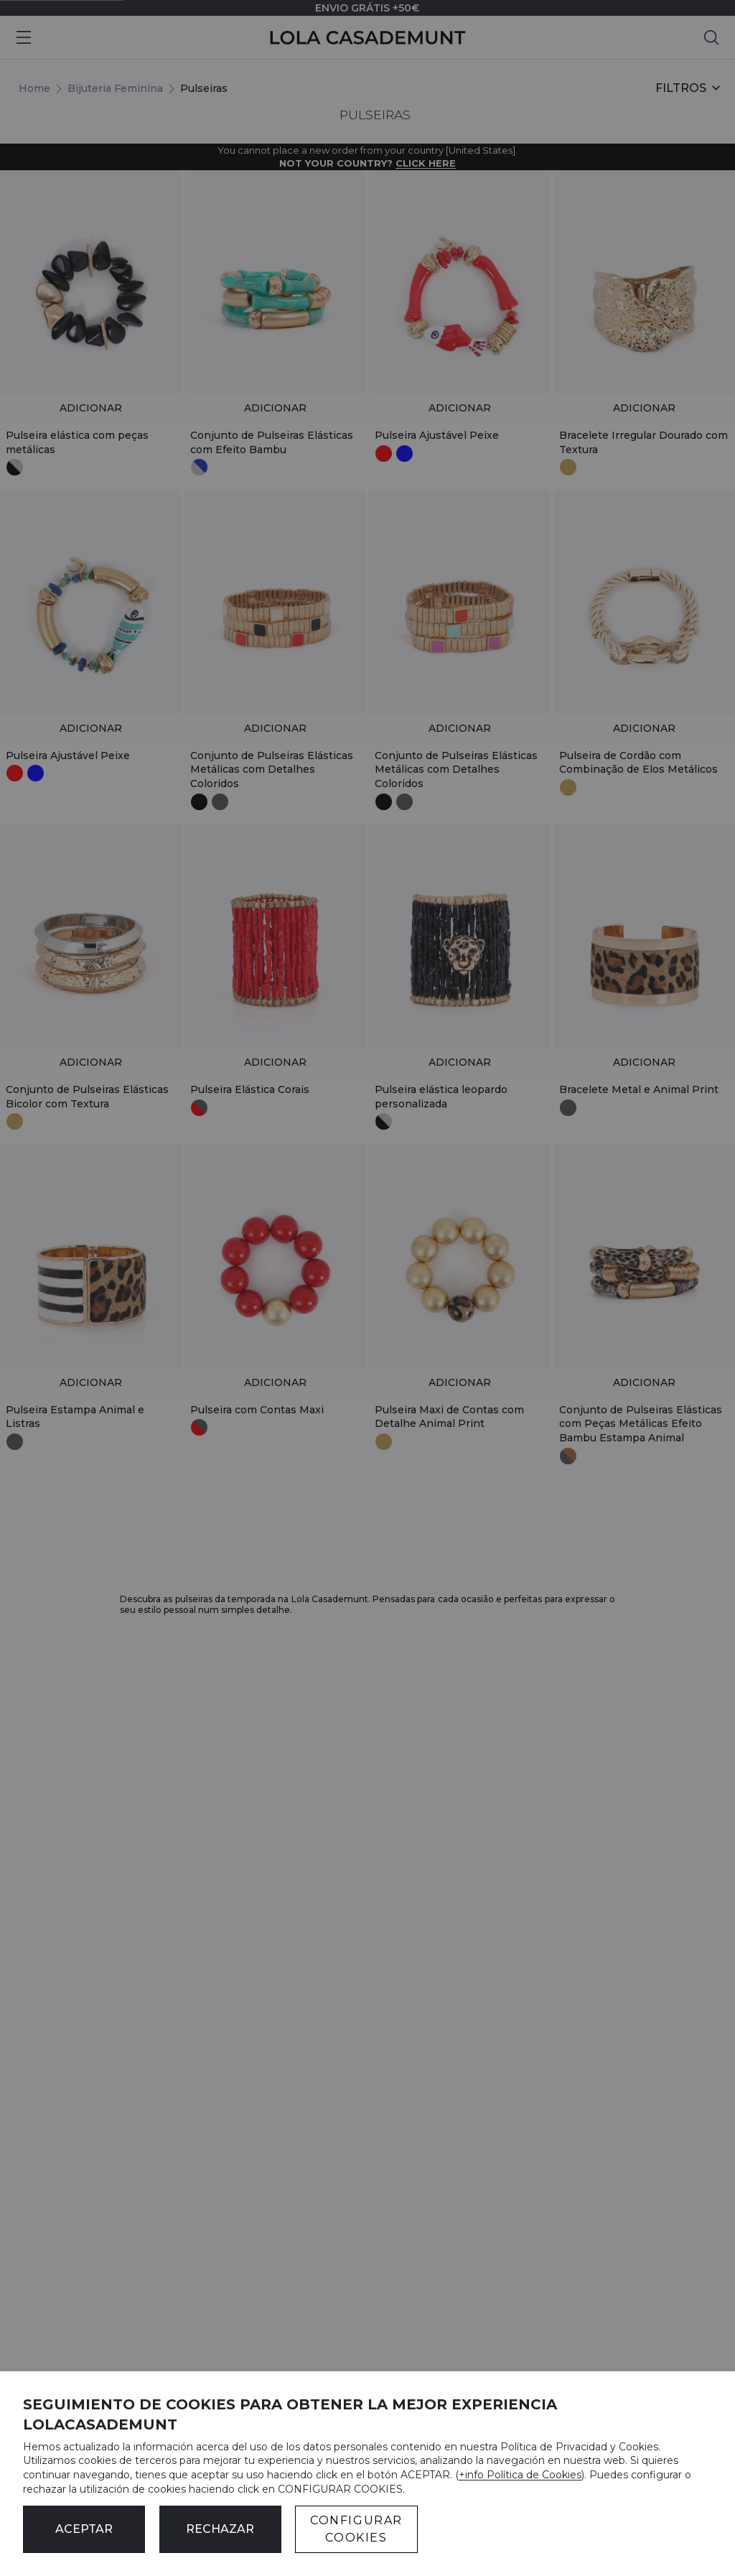 This screenshot has width=735, height=2576. Describe the element at coordinates (220, 2529) in the screenshot. I see `Rechazar` at that location.